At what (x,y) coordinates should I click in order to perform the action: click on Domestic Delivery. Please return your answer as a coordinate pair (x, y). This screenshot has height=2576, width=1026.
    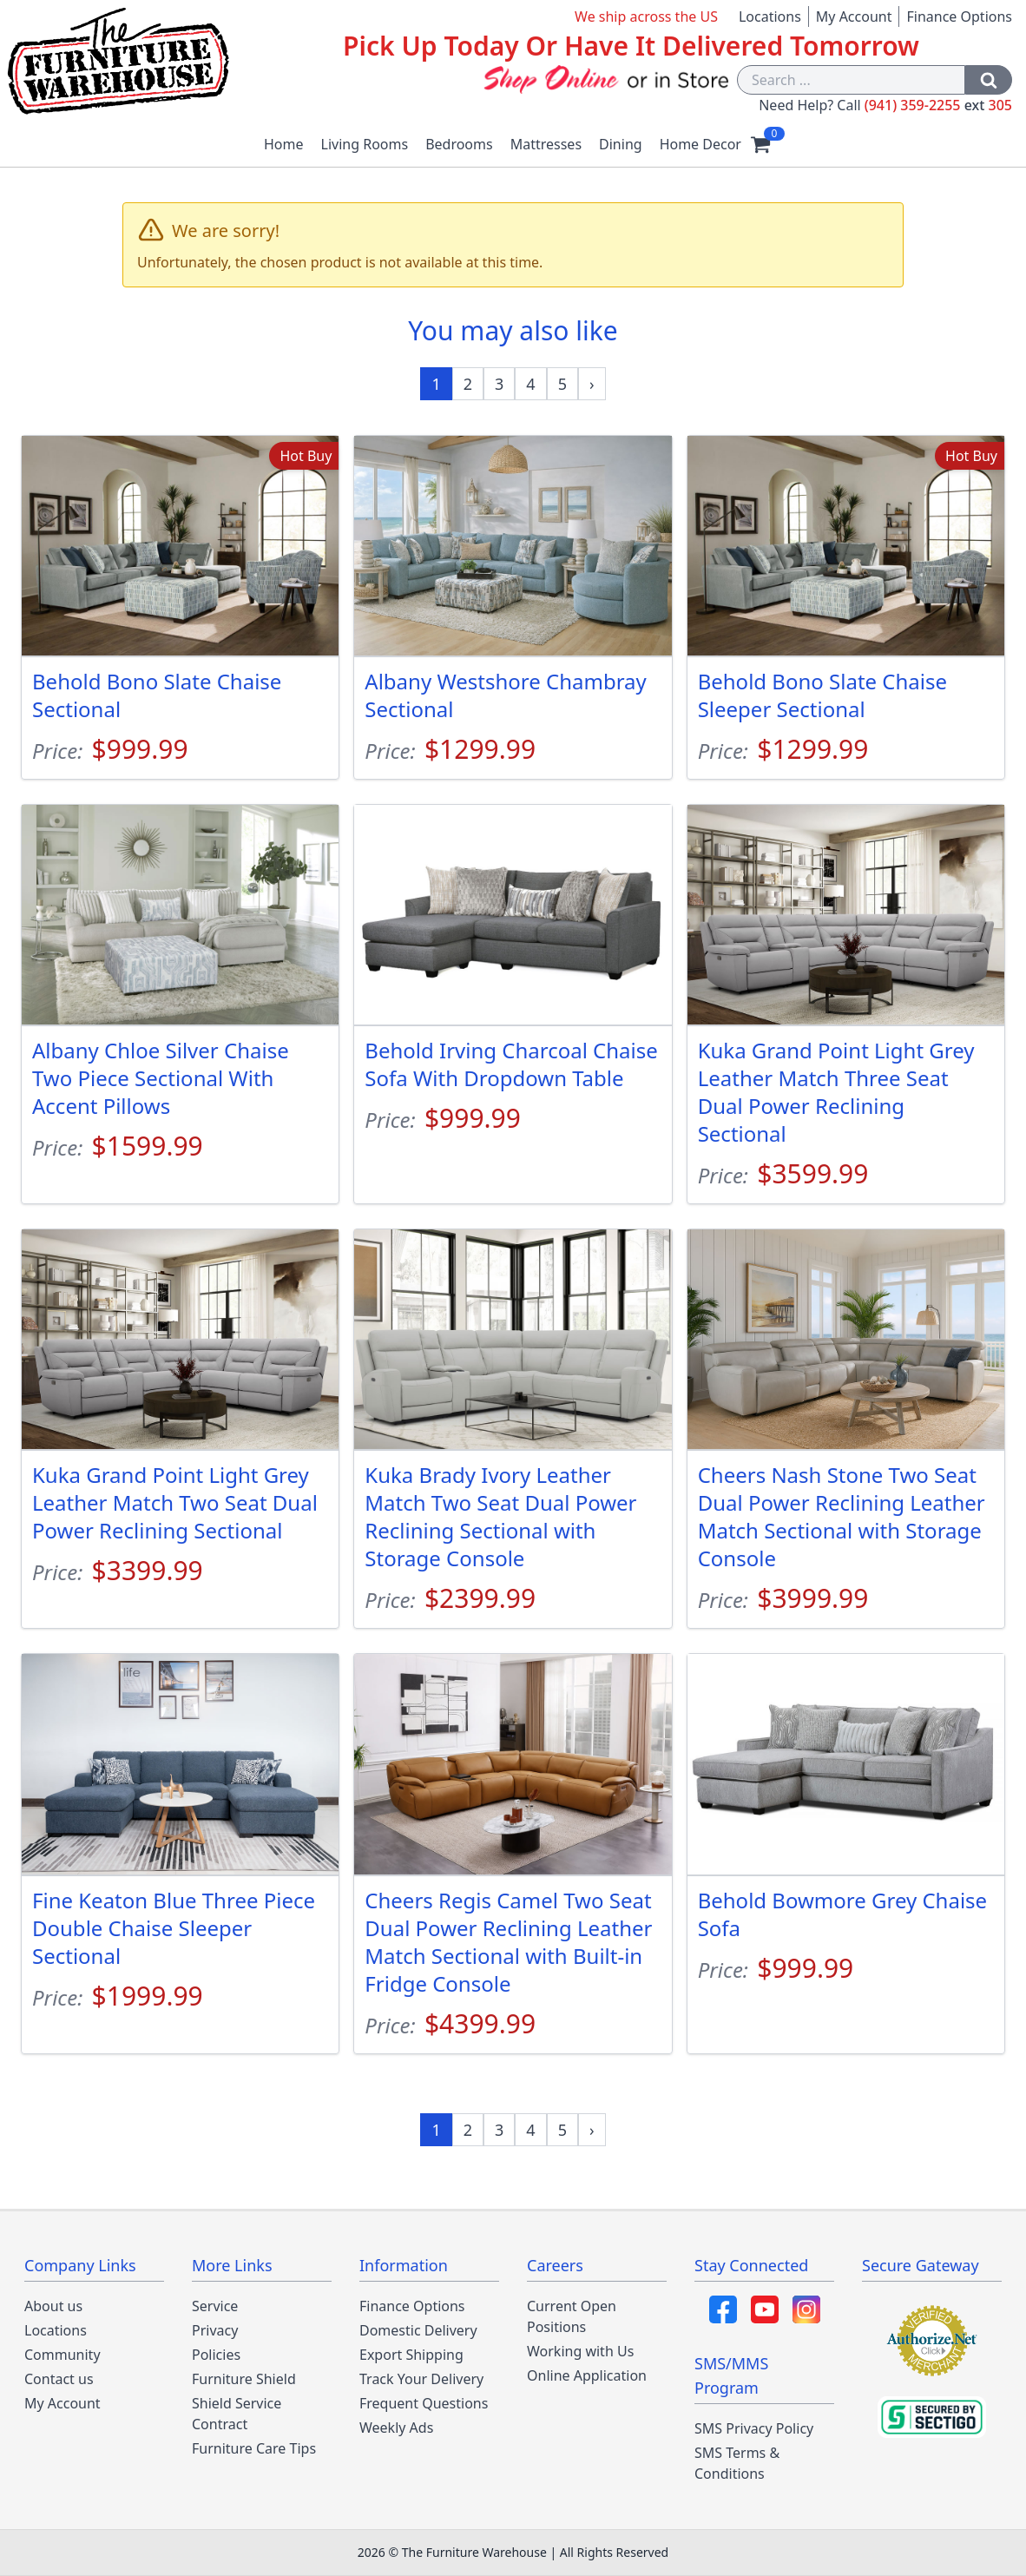
    Looking at the image, I should click on (418, 2330).